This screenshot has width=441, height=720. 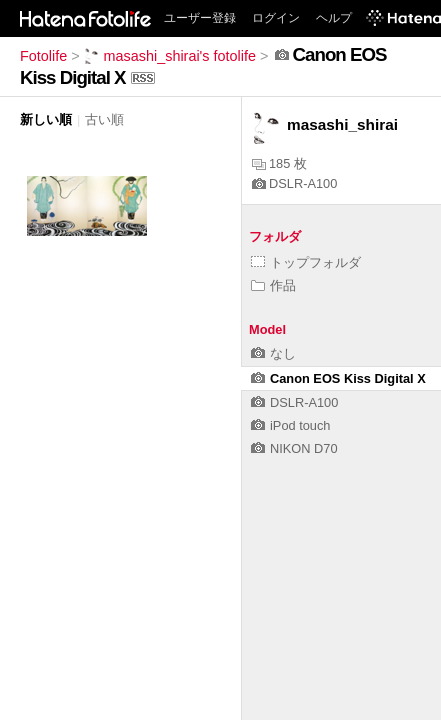 What do you see at coordinates (334, 18) in the screenshot?
I see `ヘルプ` at bounding box center [334, 18].